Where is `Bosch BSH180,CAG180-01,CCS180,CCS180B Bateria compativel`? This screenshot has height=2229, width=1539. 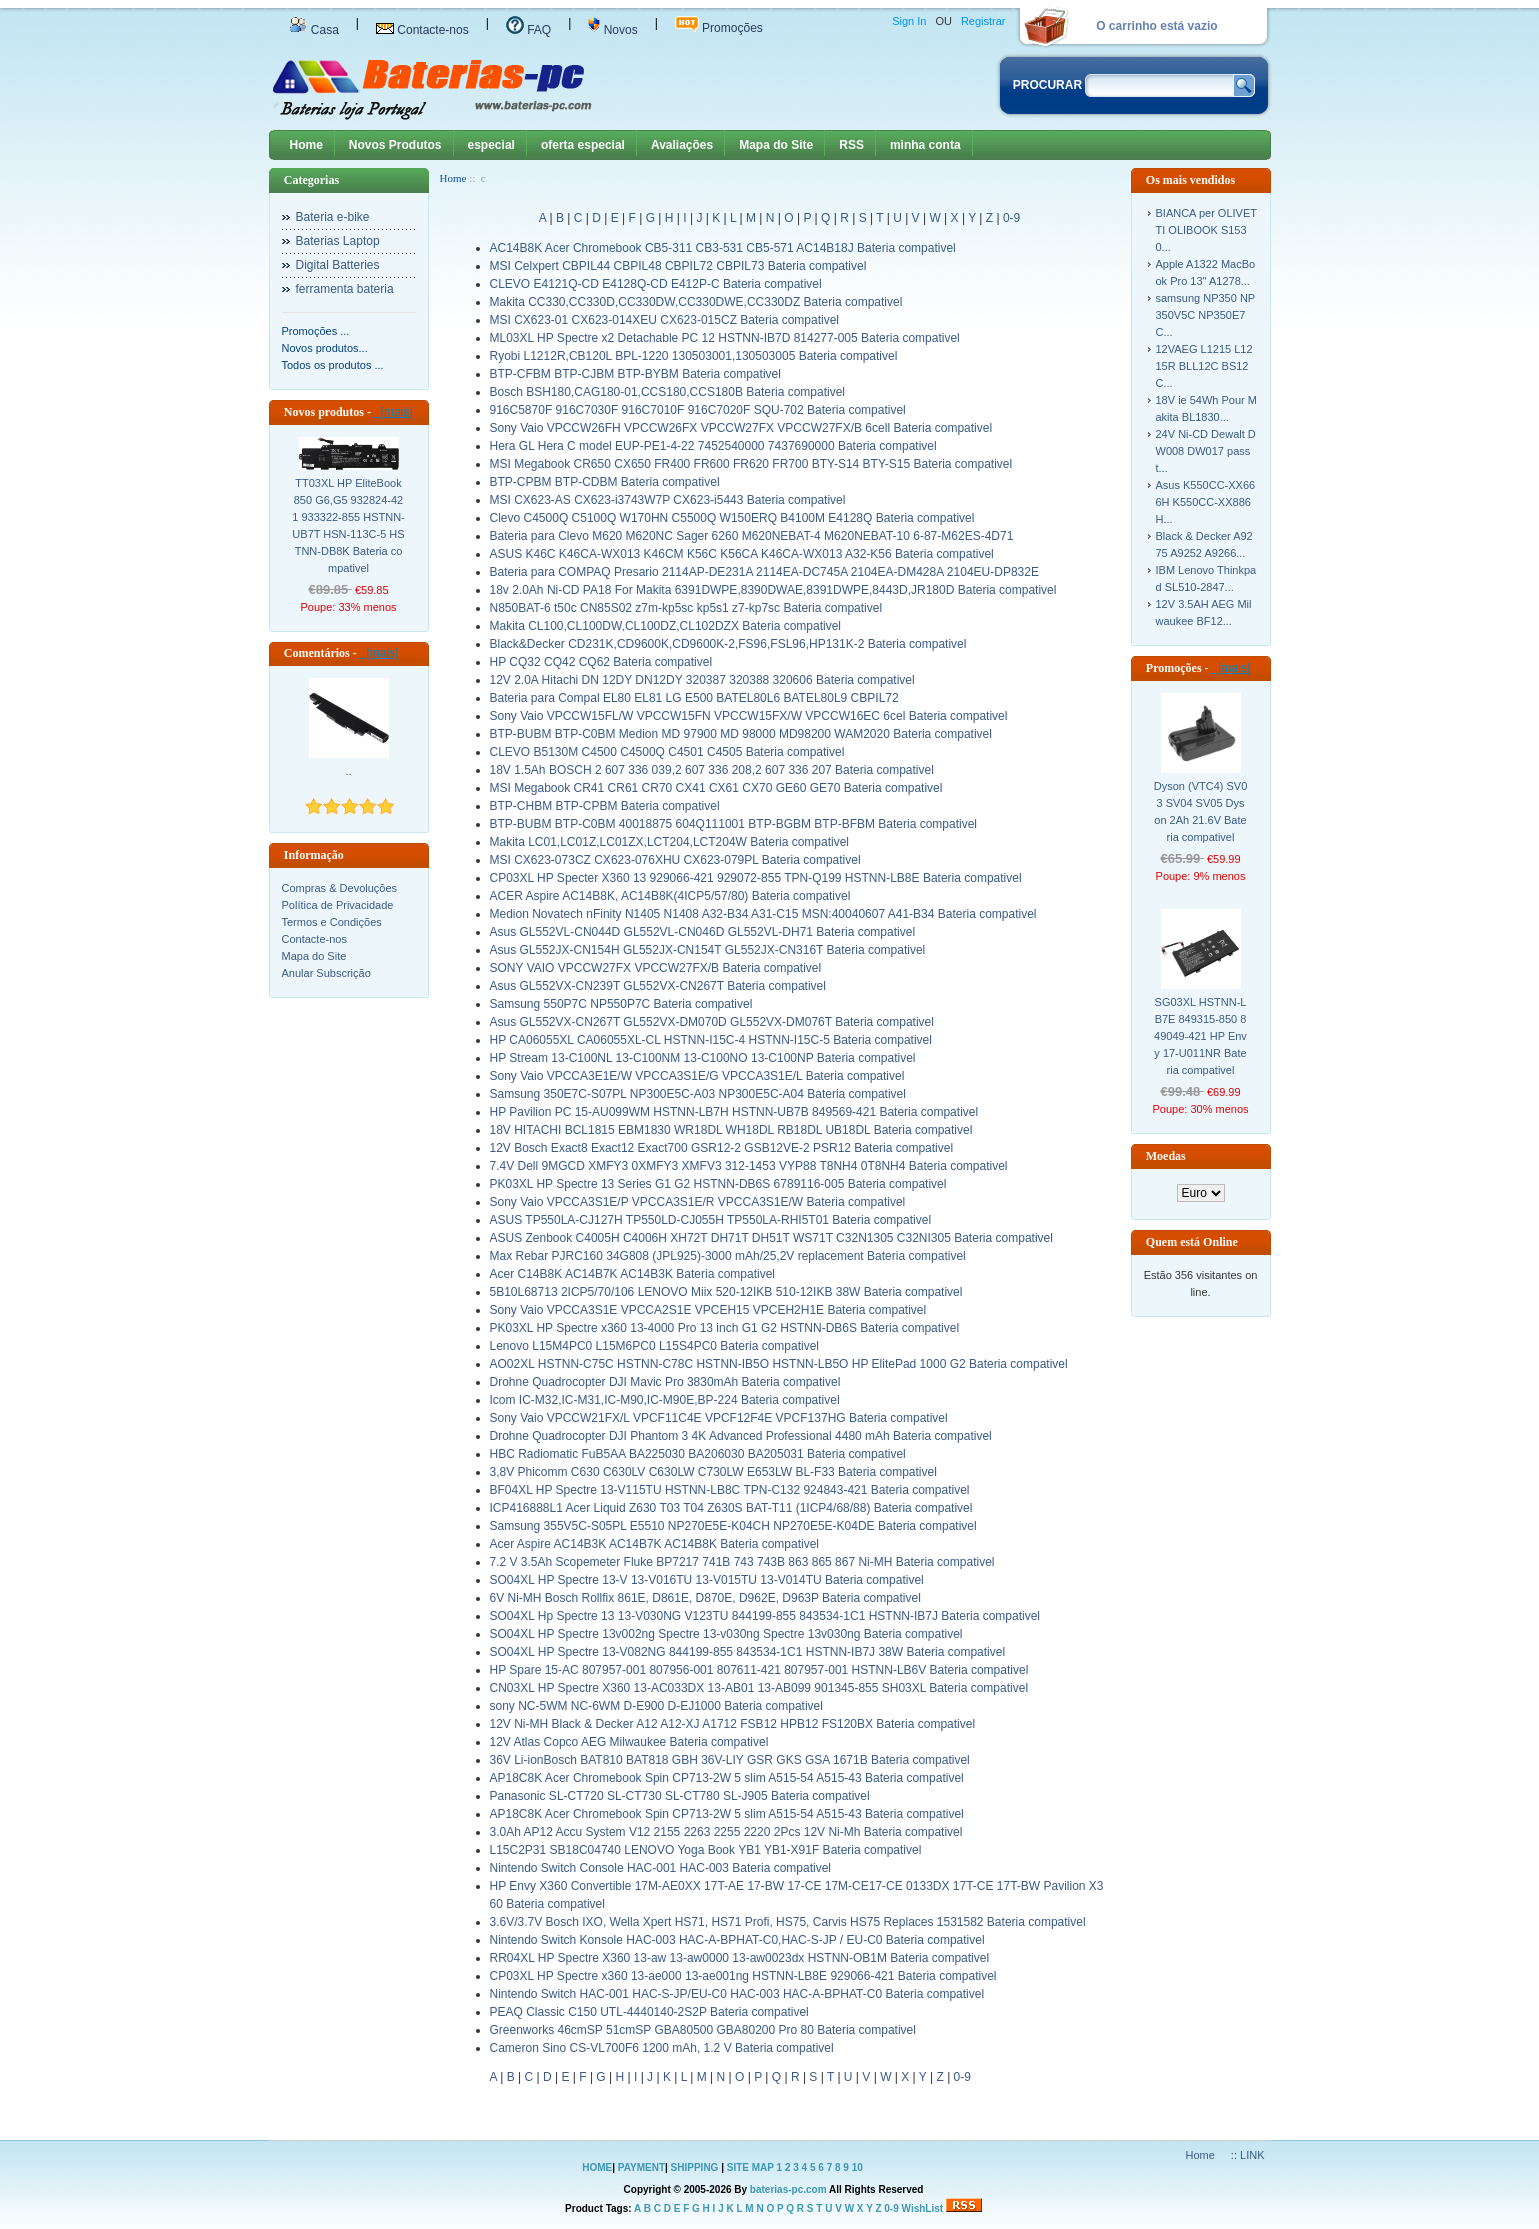
Bosch BSH180,CAG180-01,CCS180,CCS180B Bateria compativel is located at coordinates (668, 392).